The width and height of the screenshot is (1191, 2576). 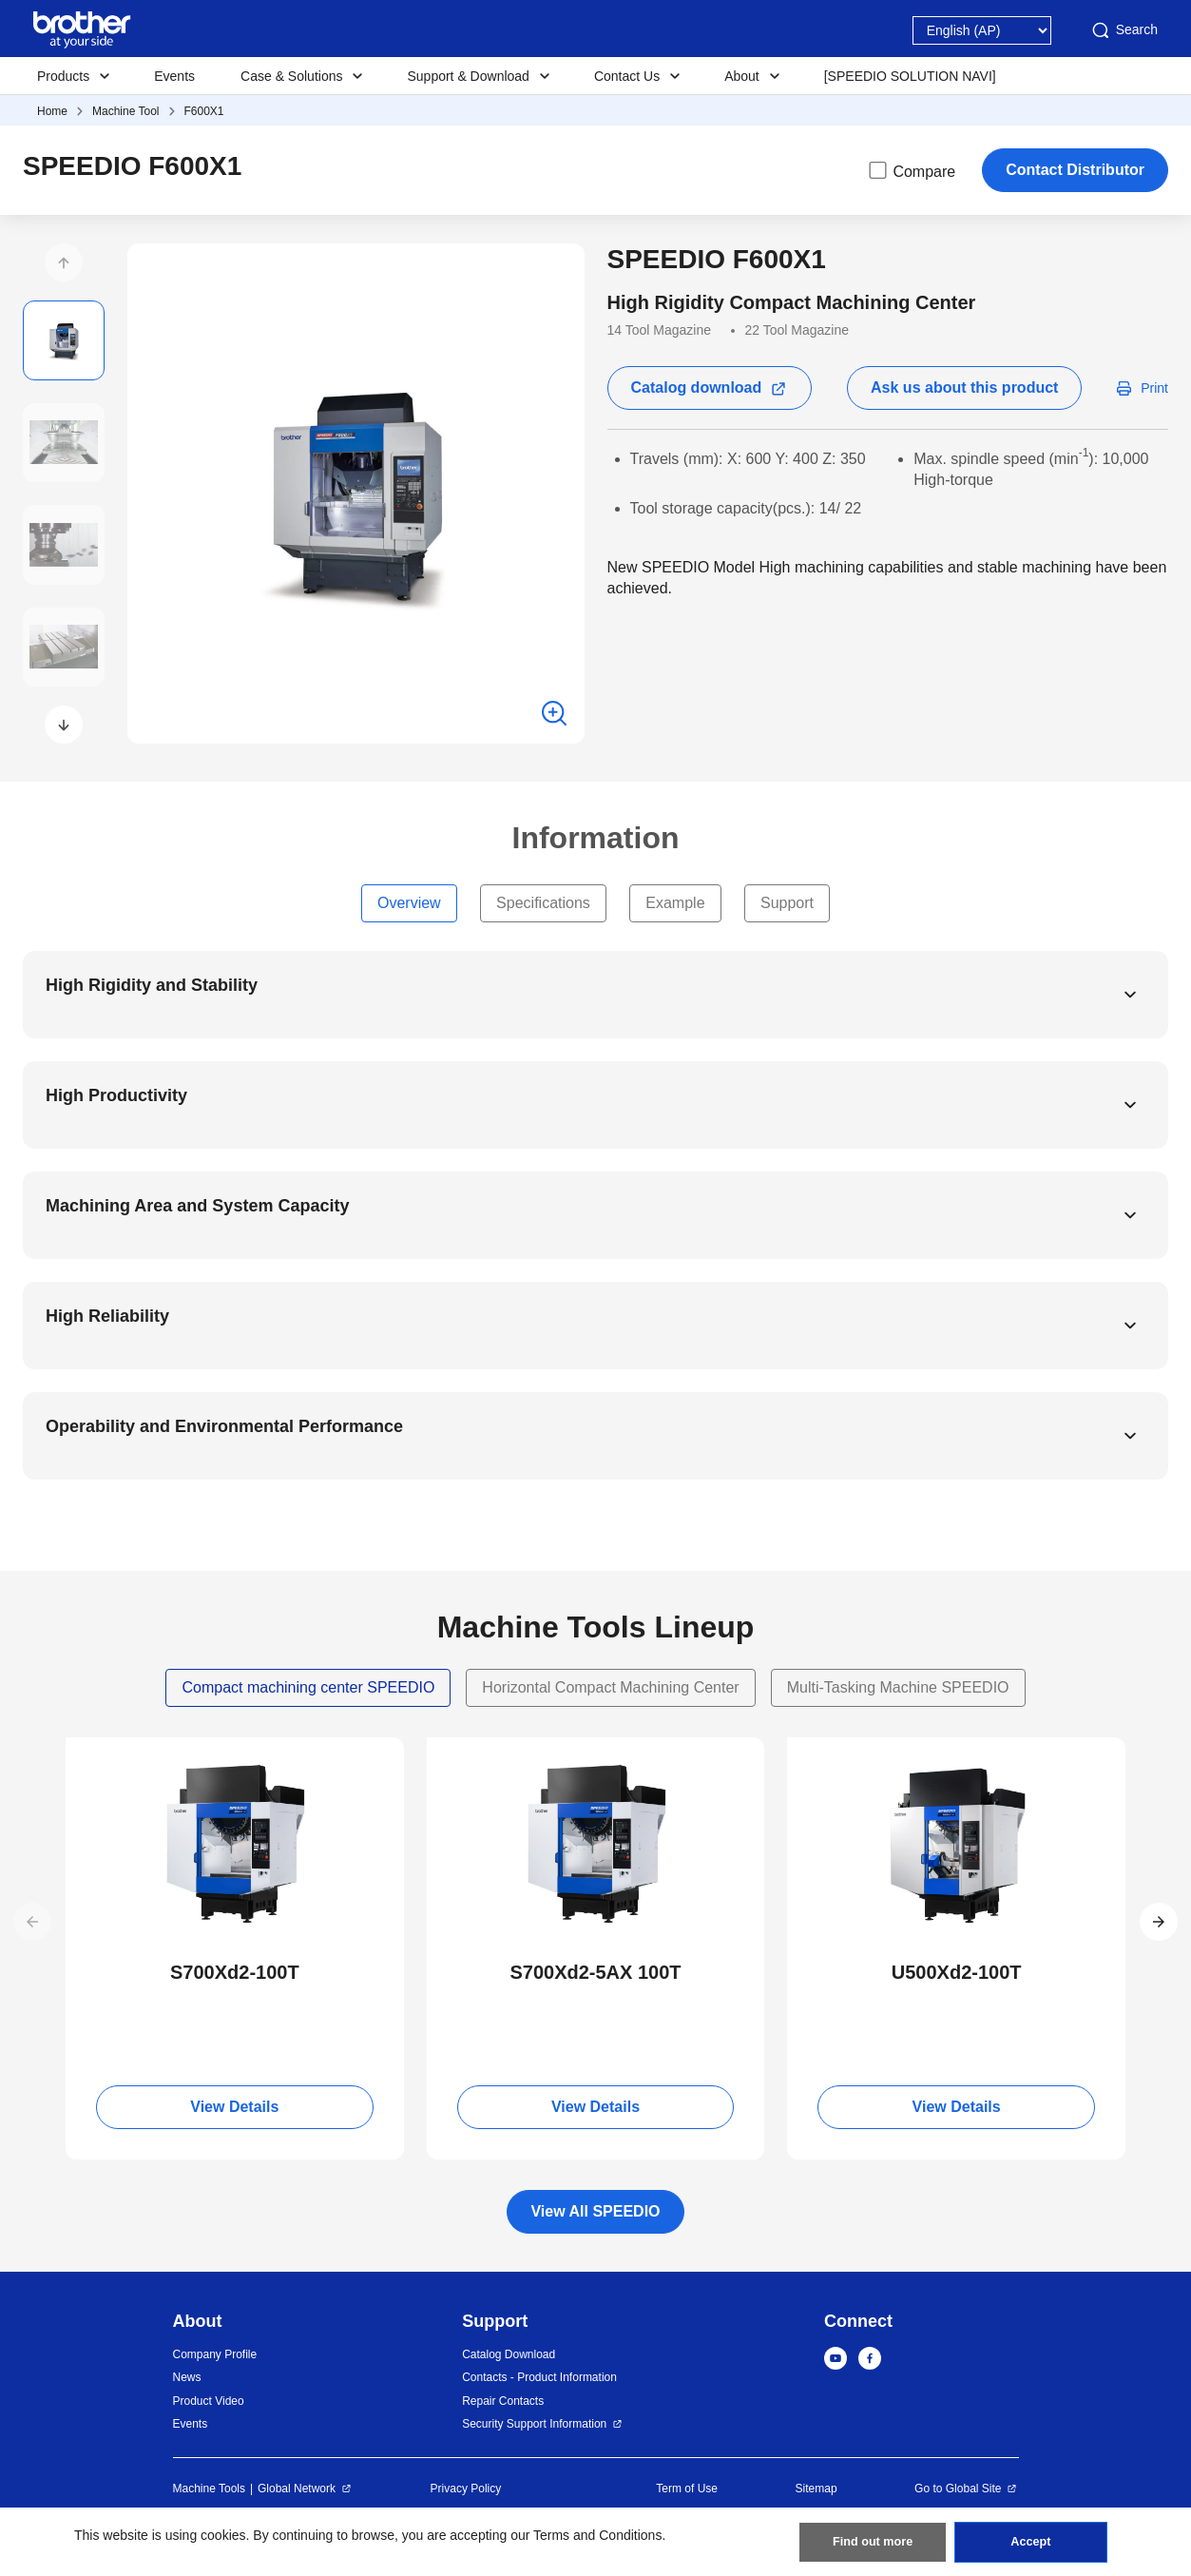 I want to click on Machine Tools, so click(x=209, y=2488).